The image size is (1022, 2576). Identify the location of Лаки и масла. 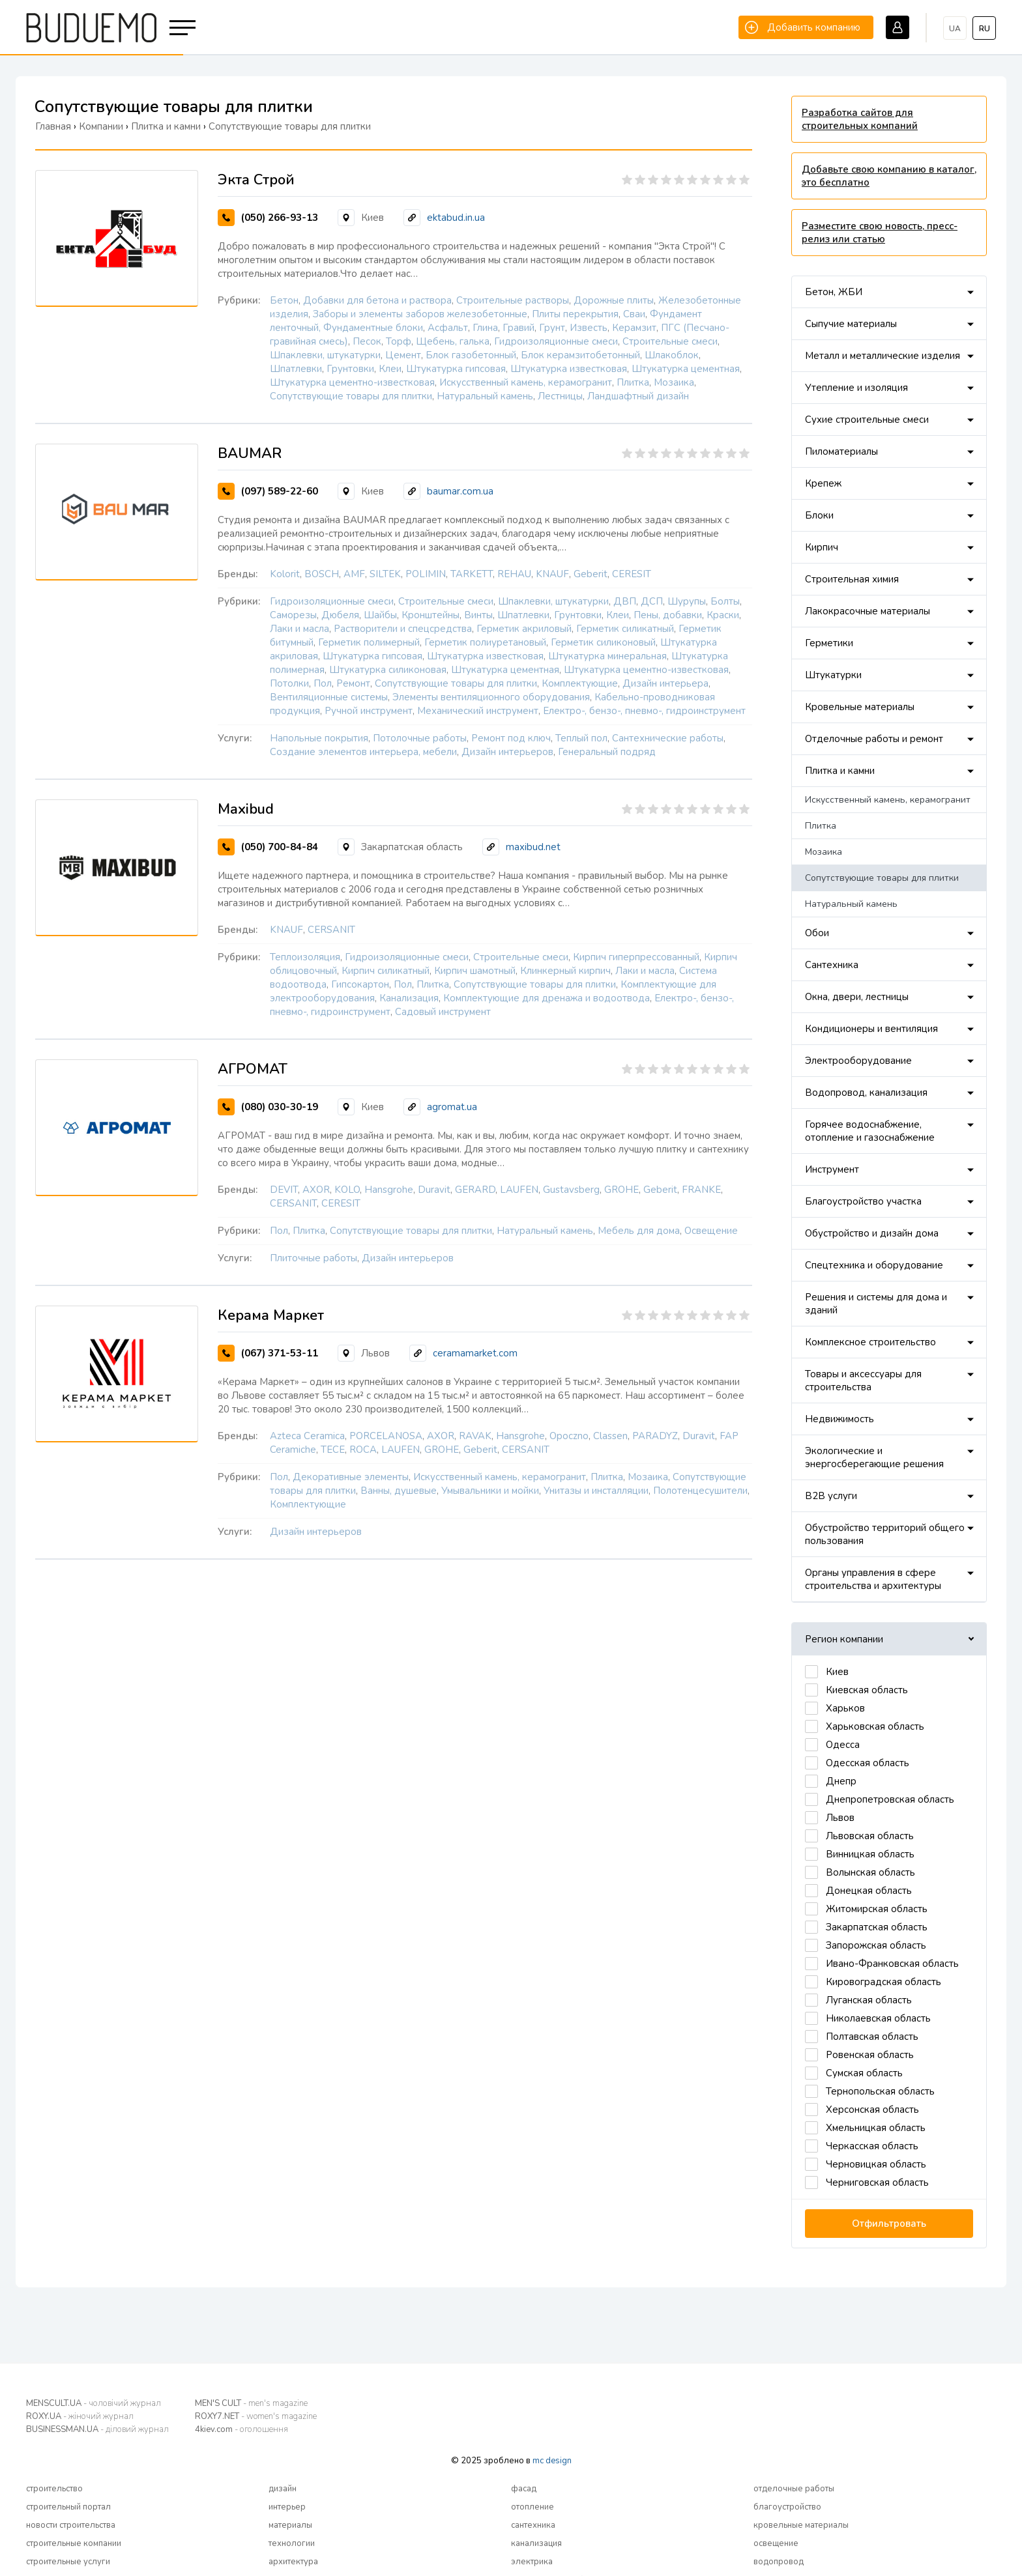
(299, 628).